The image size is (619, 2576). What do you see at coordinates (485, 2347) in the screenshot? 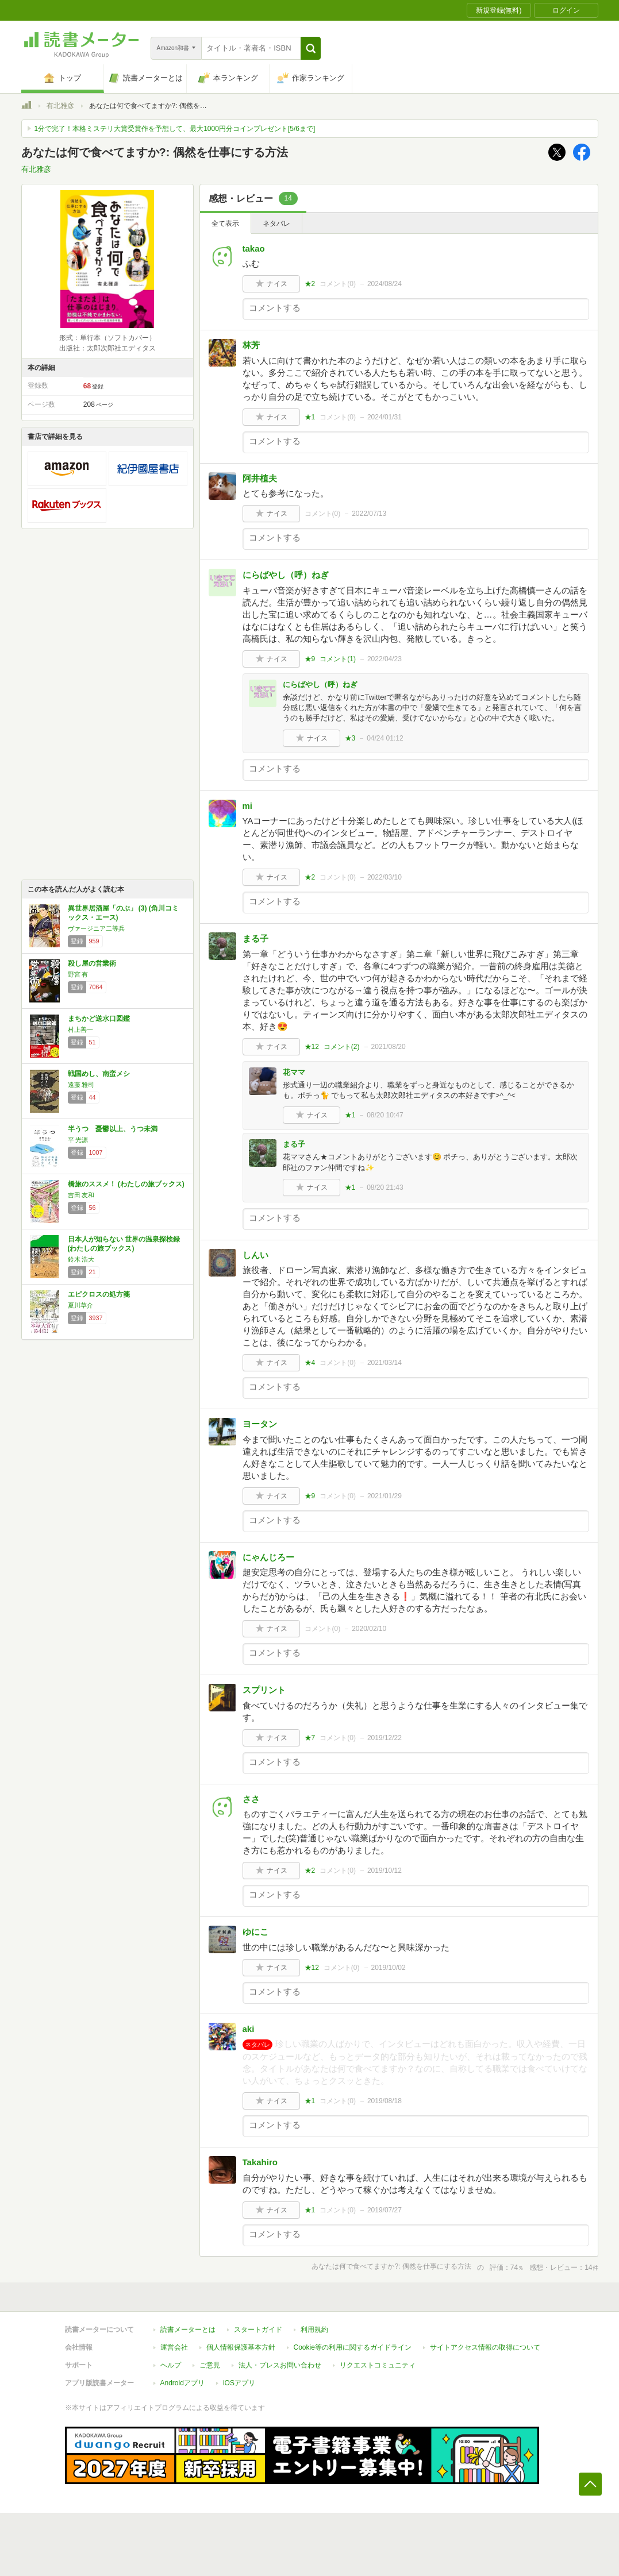
I see `サイトアクセス情報の取得について` at bounding box center [485, 2347].